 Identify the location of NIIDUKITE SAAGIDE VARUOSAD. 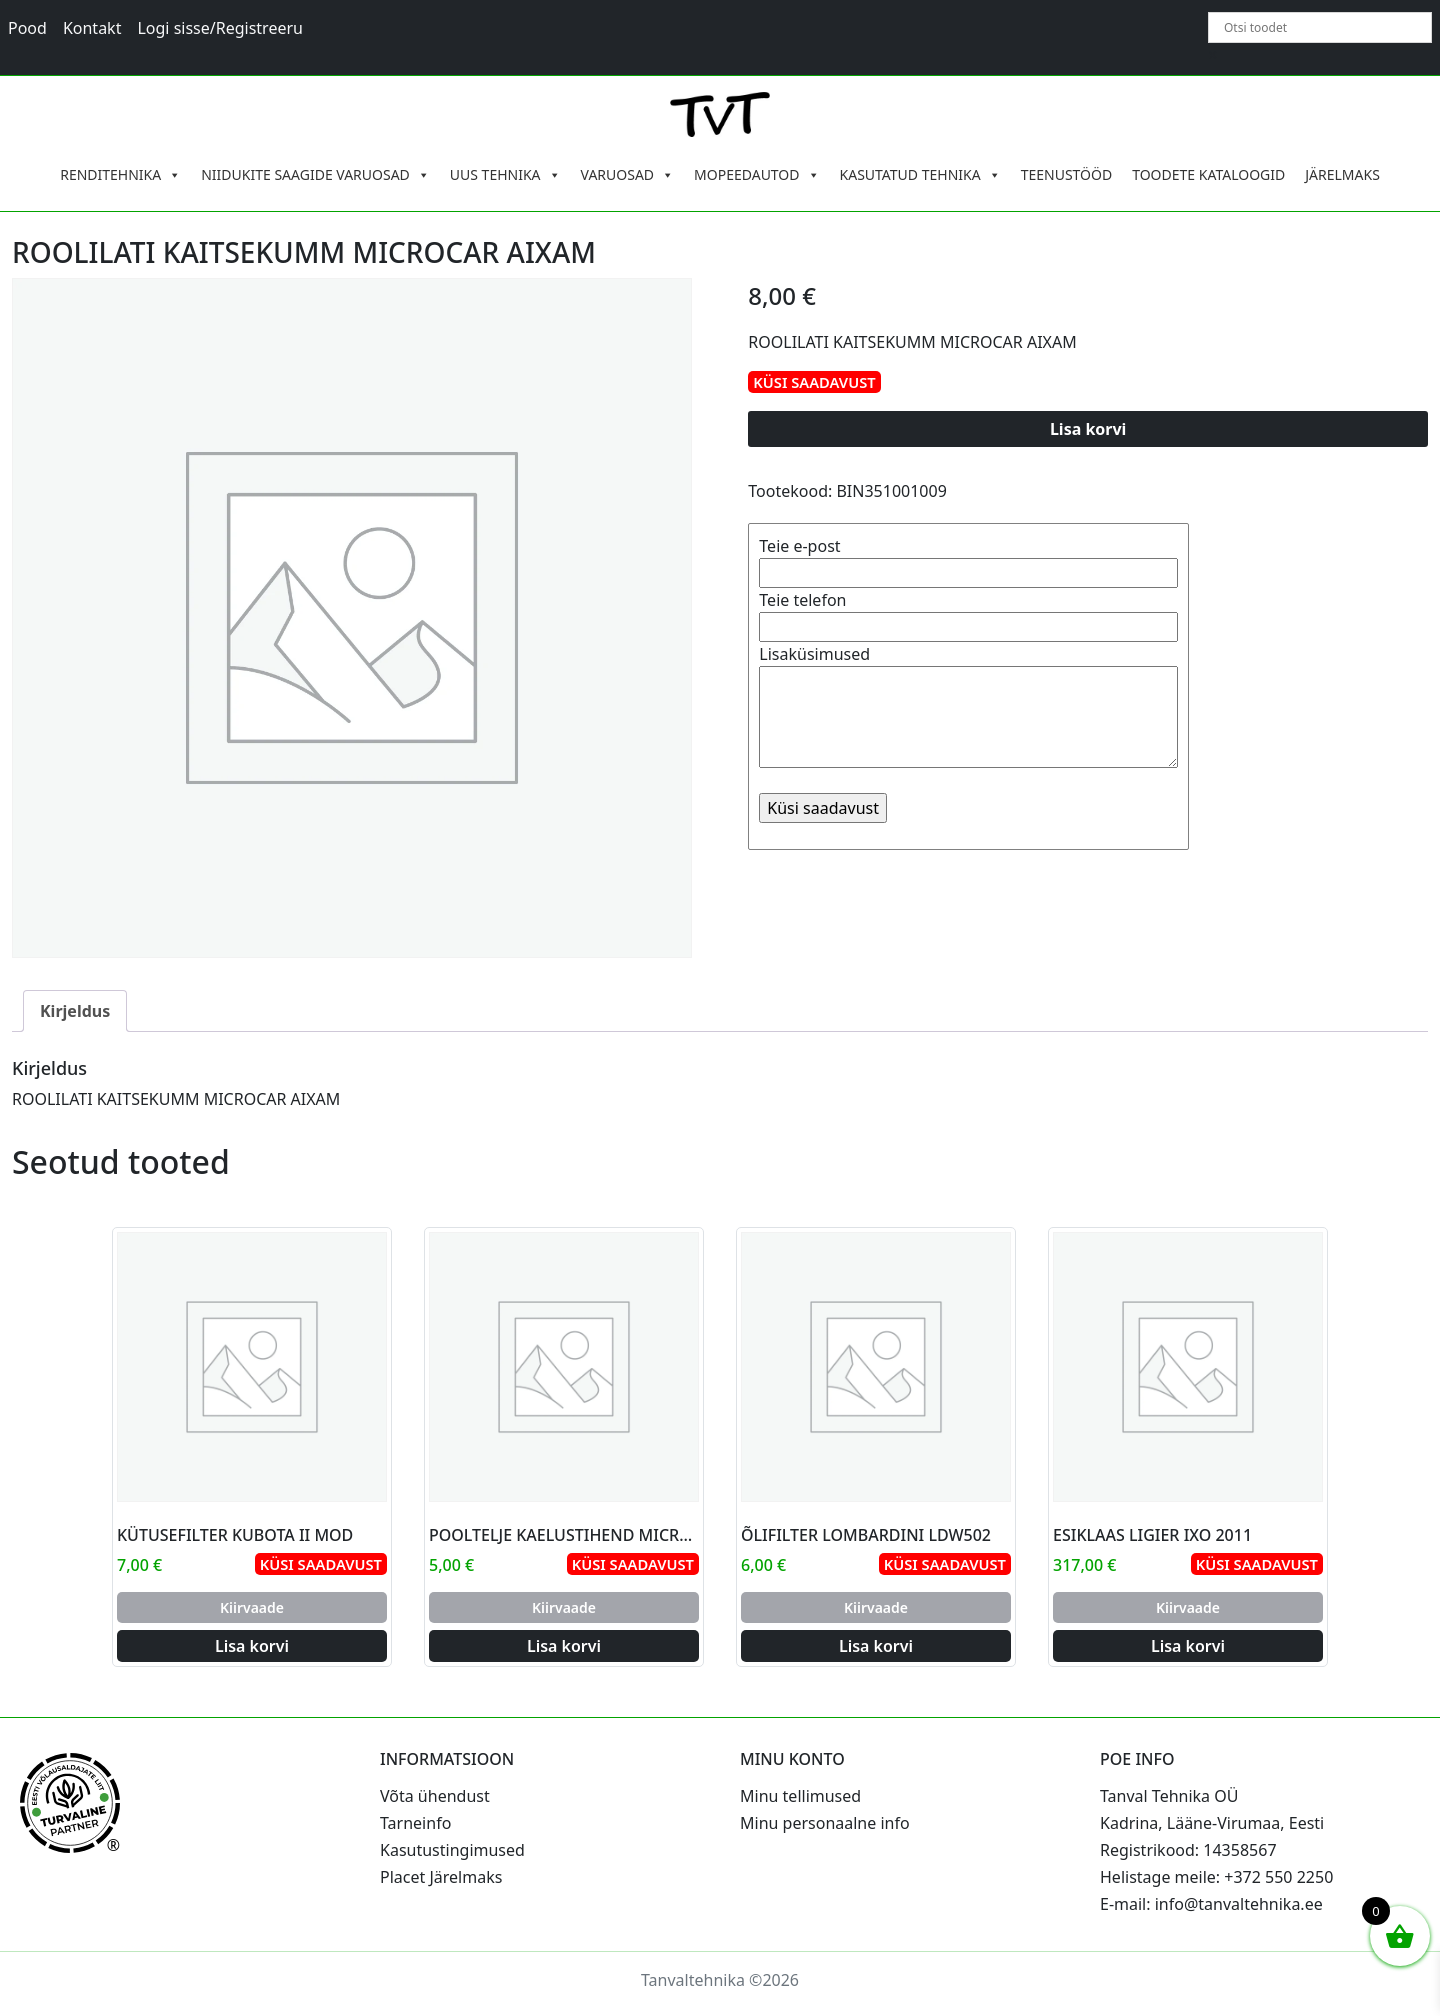
(315, 175).